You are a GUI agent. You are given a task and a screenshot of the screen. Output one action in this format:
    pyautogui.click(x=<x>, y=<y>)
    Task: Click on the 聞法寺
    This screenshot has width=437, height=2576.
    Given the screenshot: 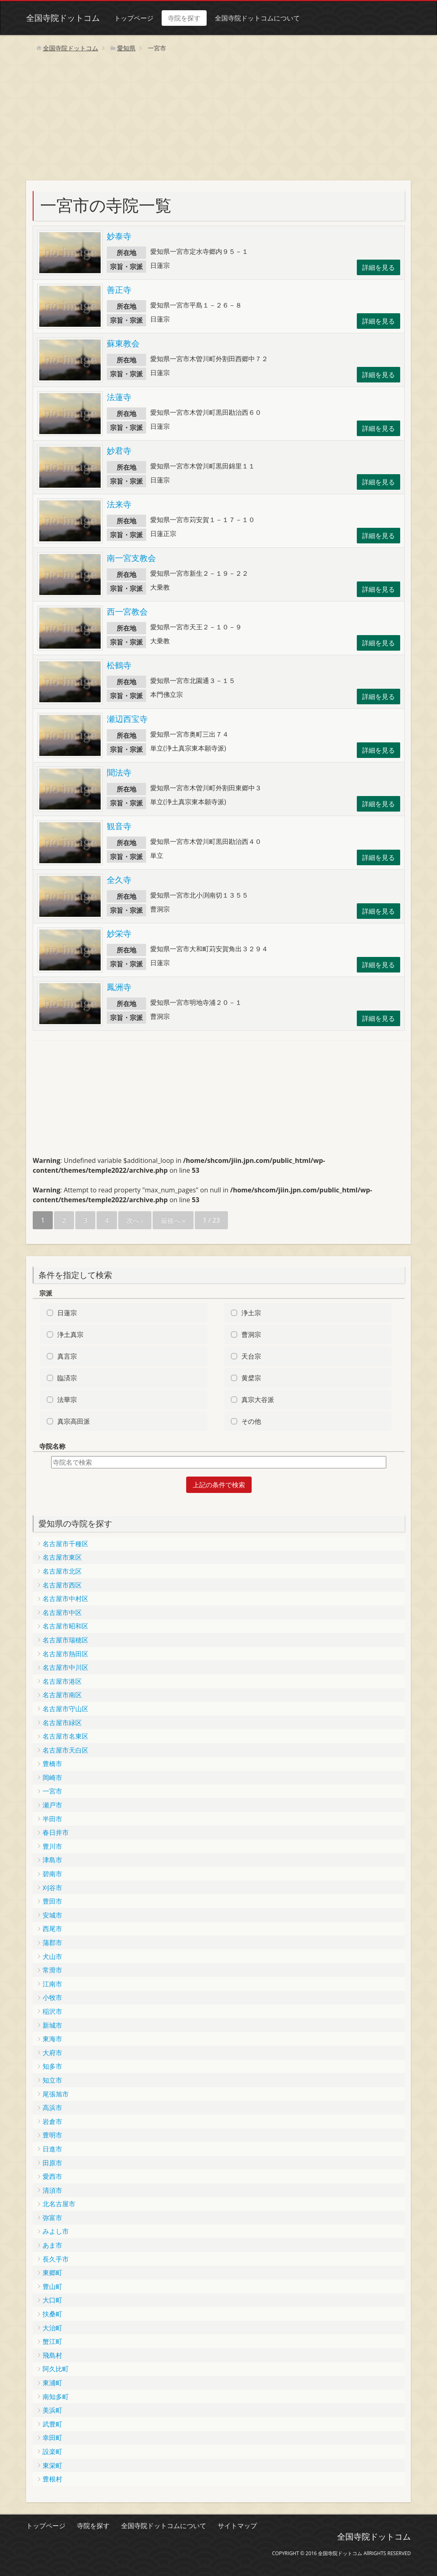 What is the action you would take?
    pyautogui.click(x=119, y=772)
    